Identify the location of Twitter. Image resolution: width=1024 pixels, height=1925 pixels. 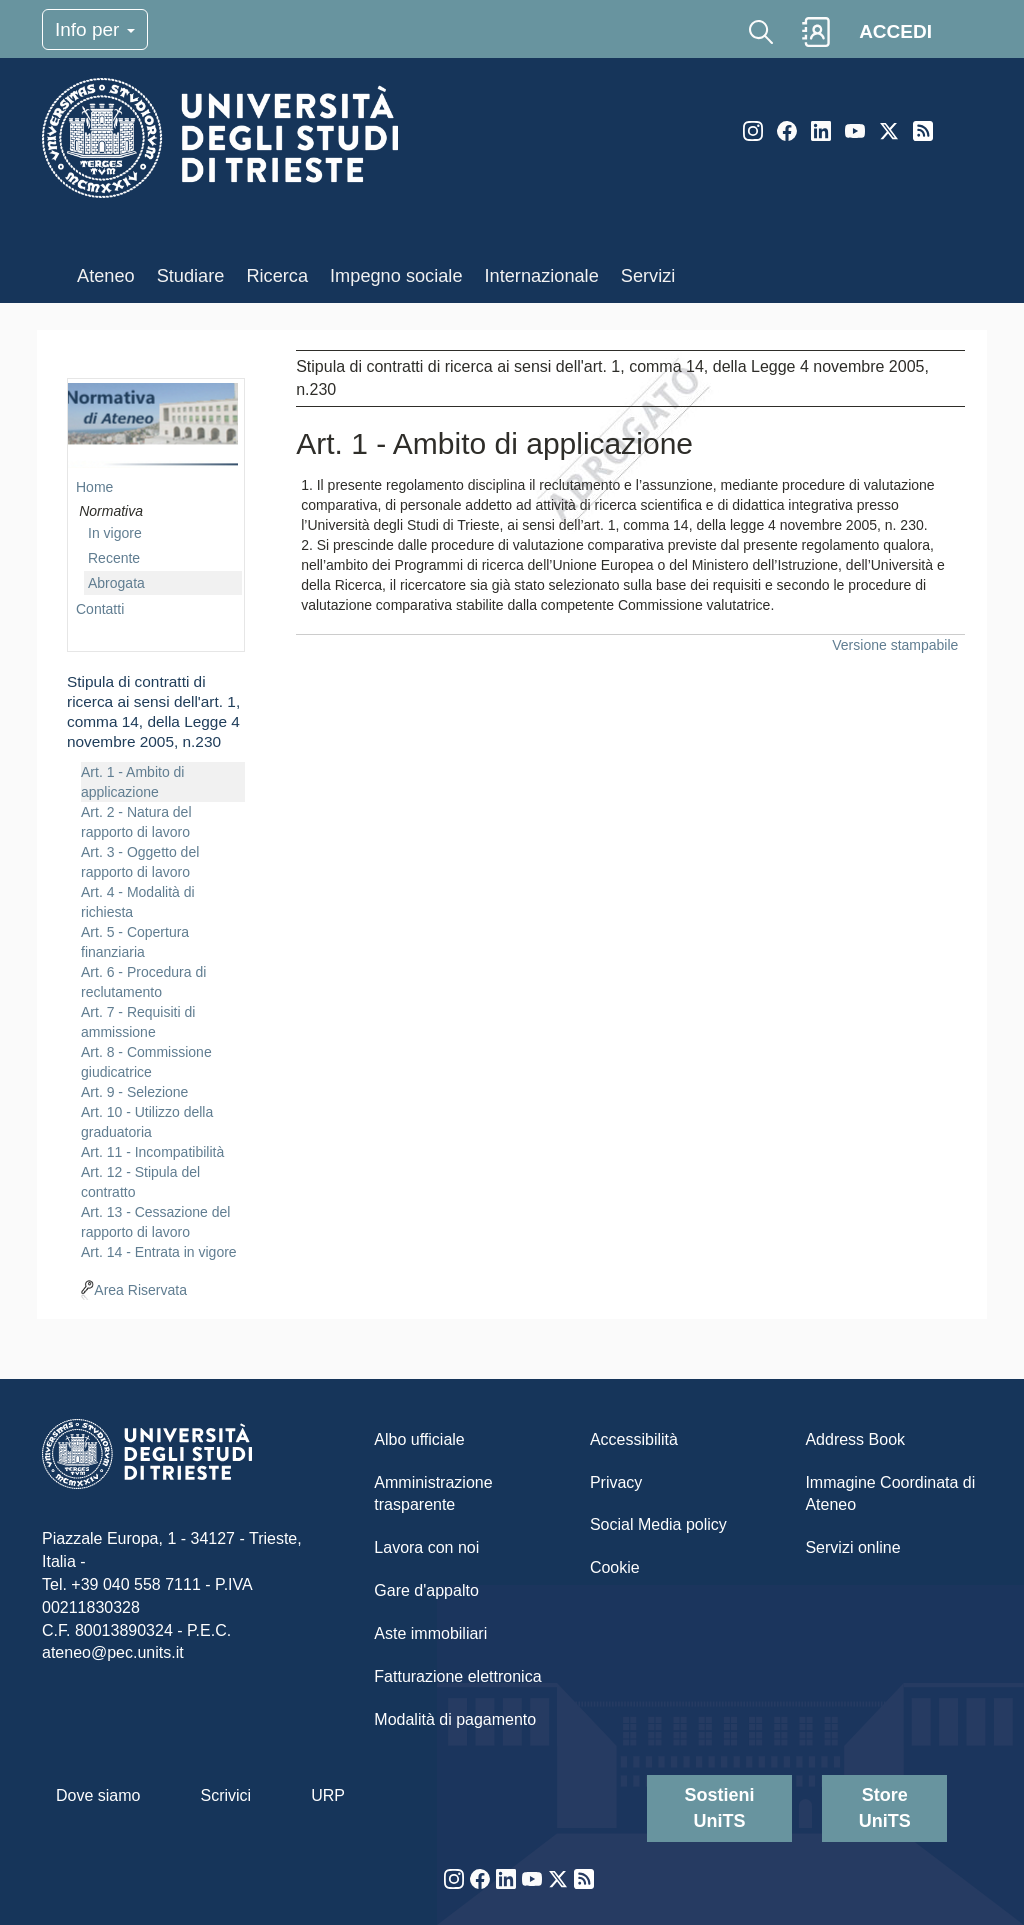
(889, 131).